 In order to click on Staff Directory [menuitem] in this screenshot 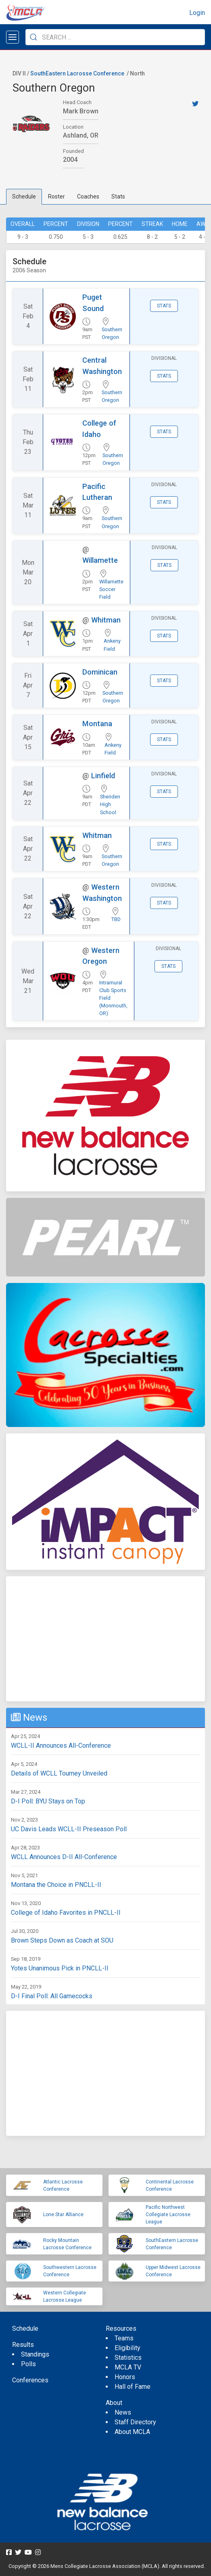, I will do `click(135, 2422)`.